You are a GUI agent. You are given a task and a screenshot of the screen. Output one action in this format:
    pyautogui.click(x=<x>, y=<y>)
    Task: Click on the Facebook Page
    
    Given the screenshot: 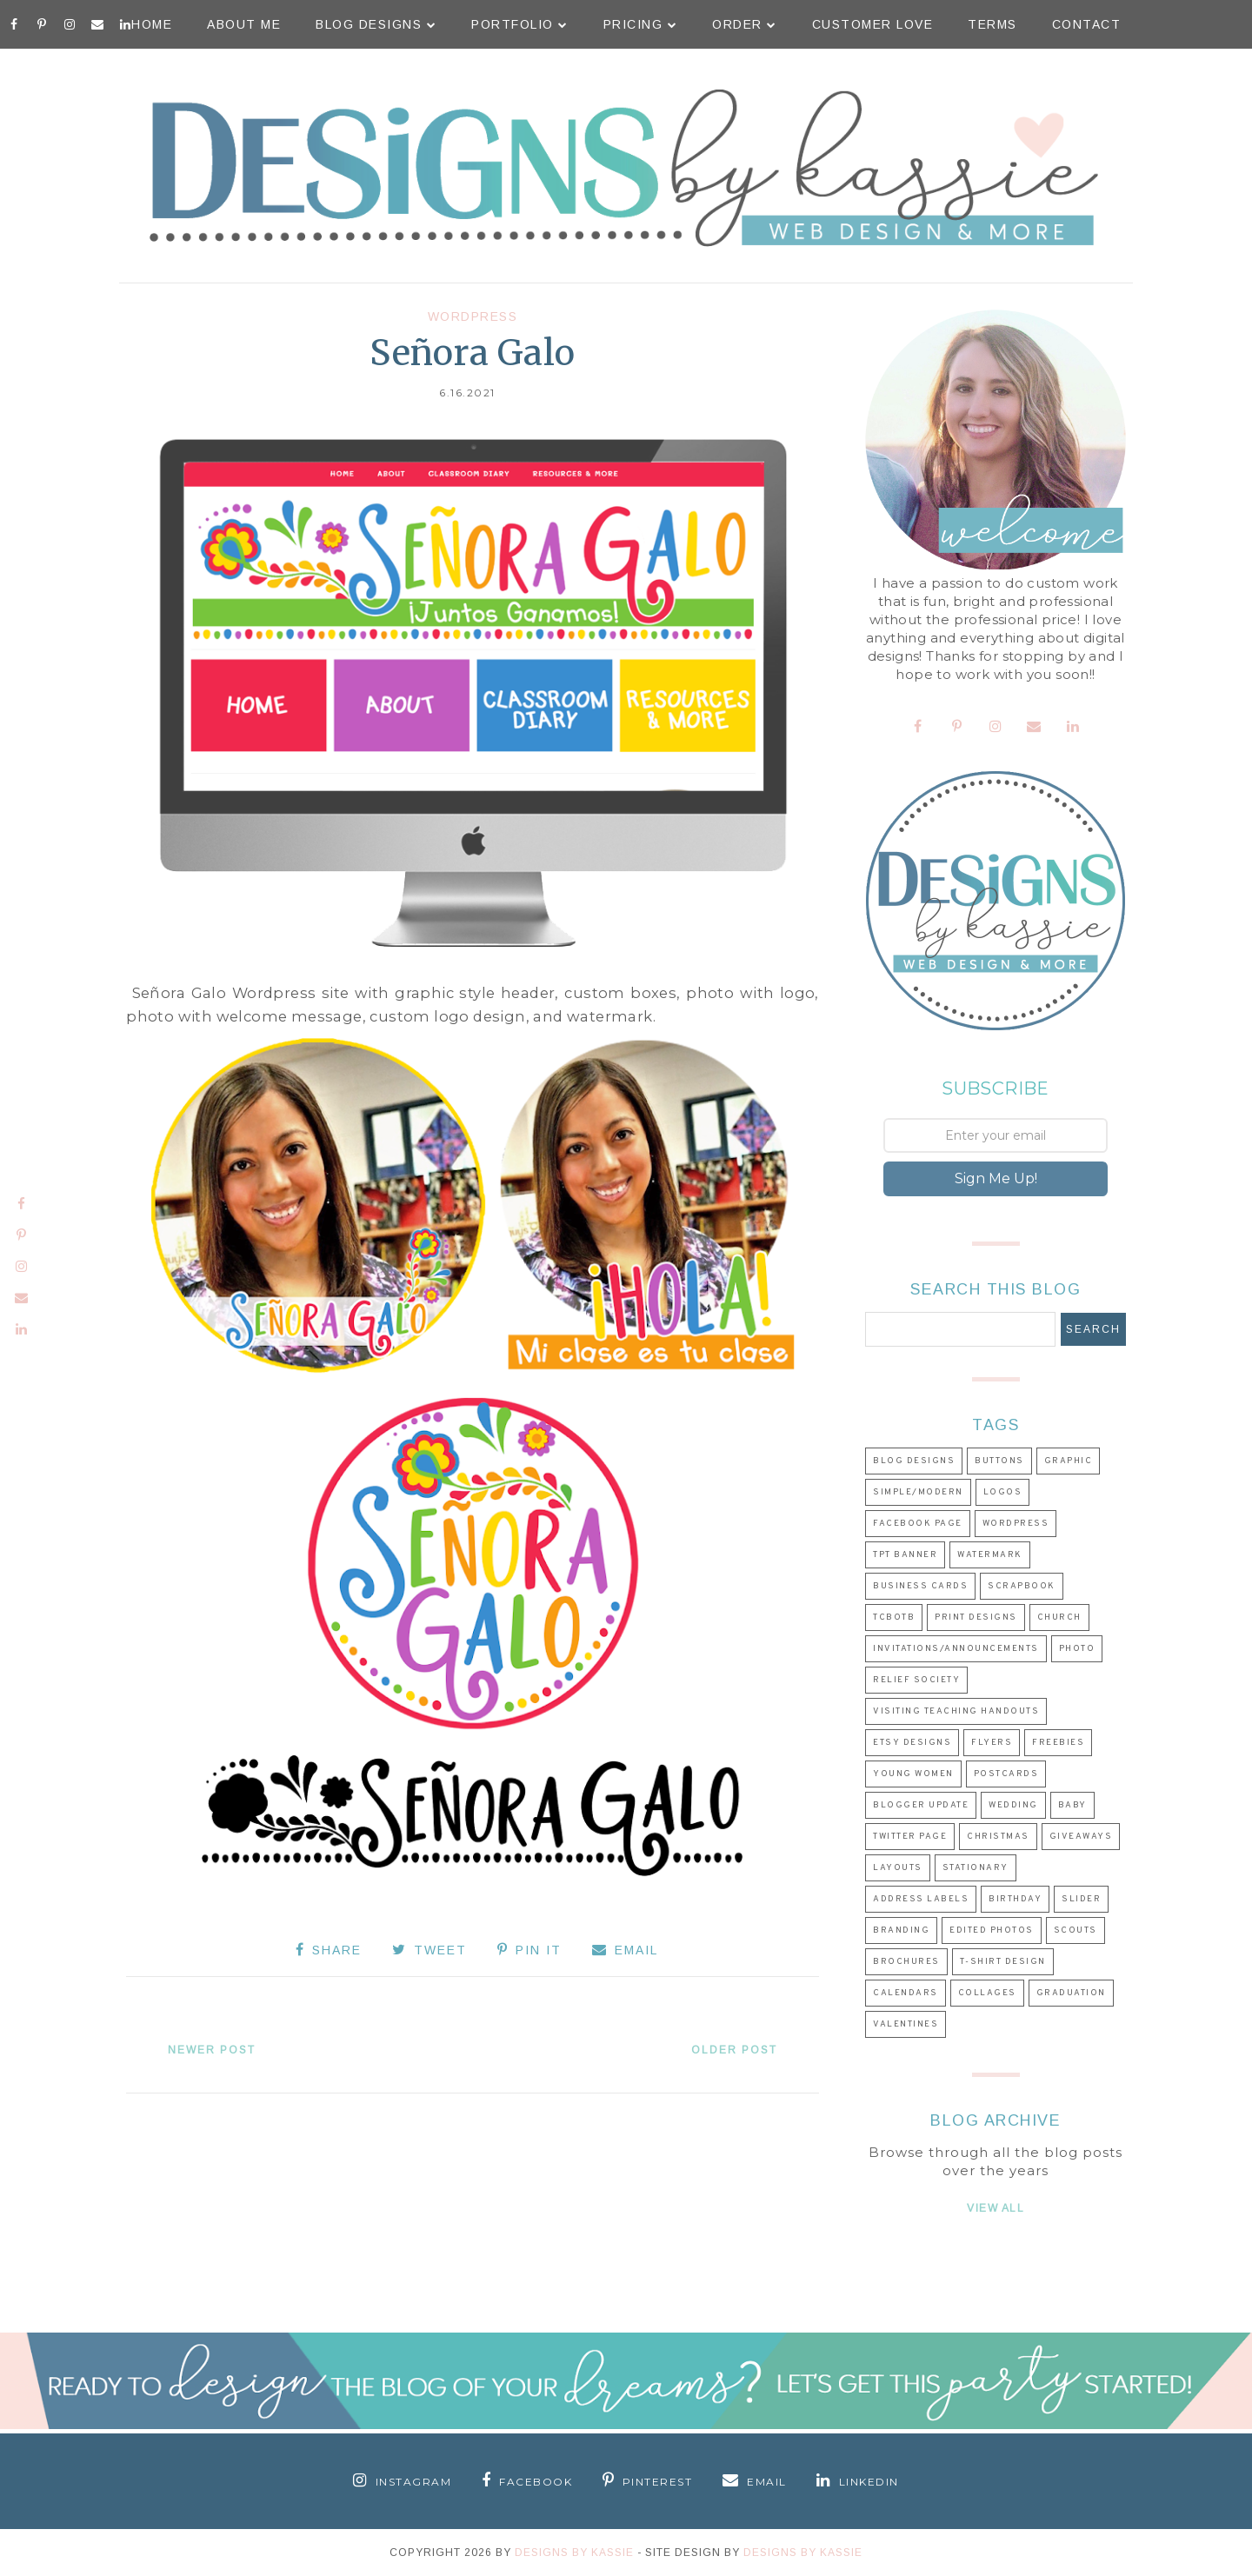 What is the action you would take?
    pyautogui.click(x=917, y=1523)
    